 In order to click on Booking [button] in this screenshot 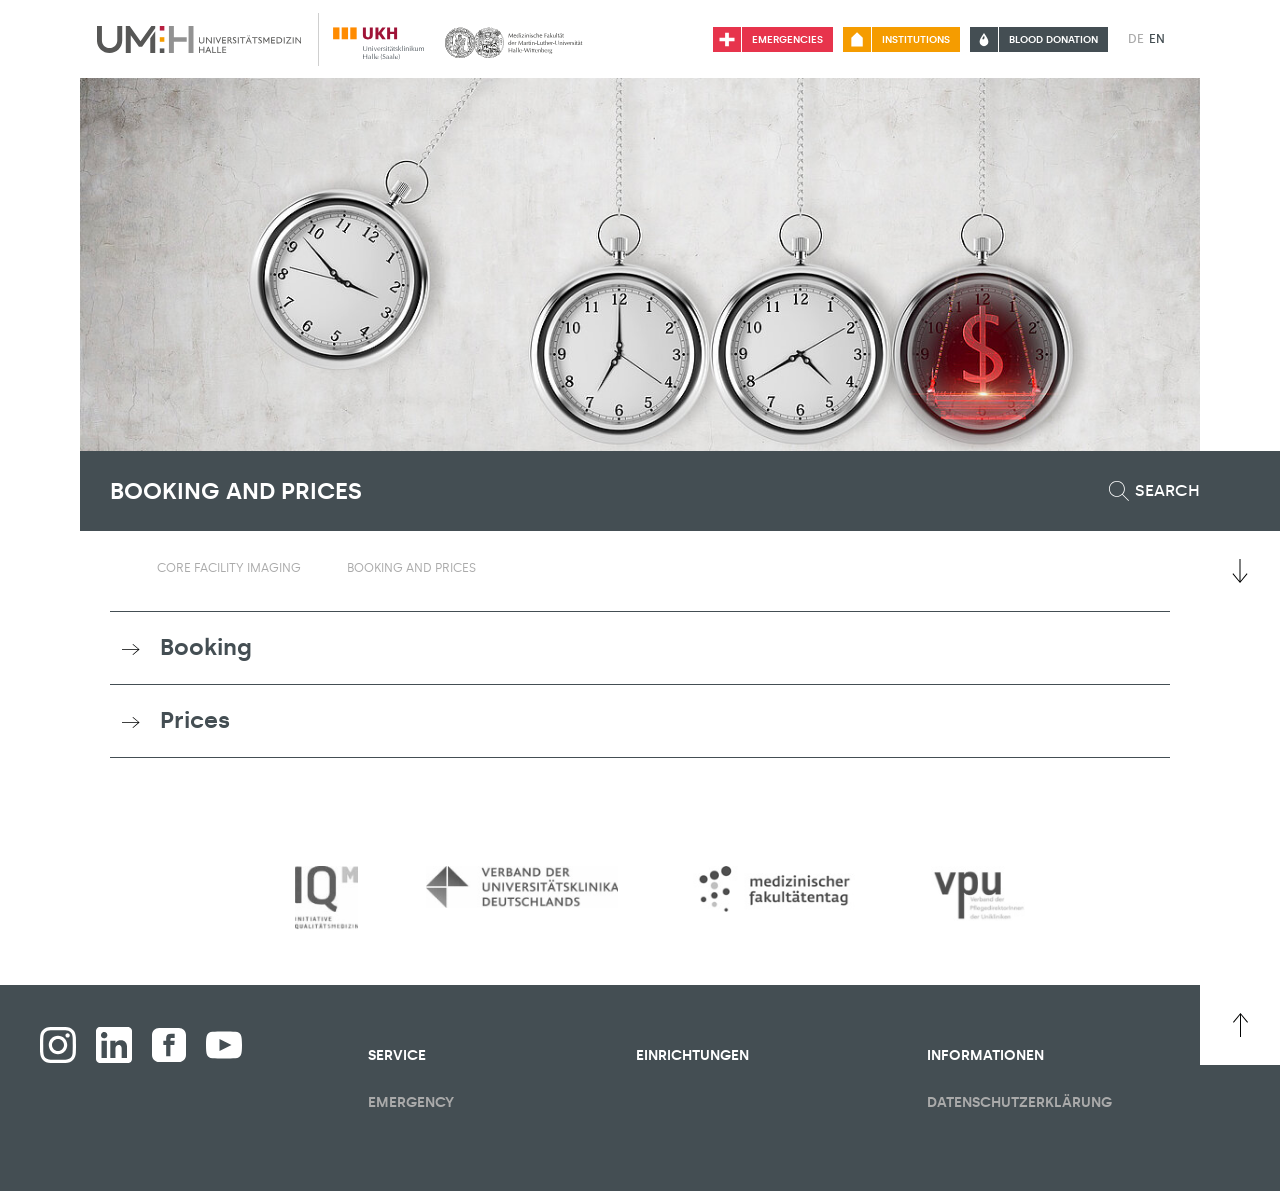, I will do `click(206, 647)`.